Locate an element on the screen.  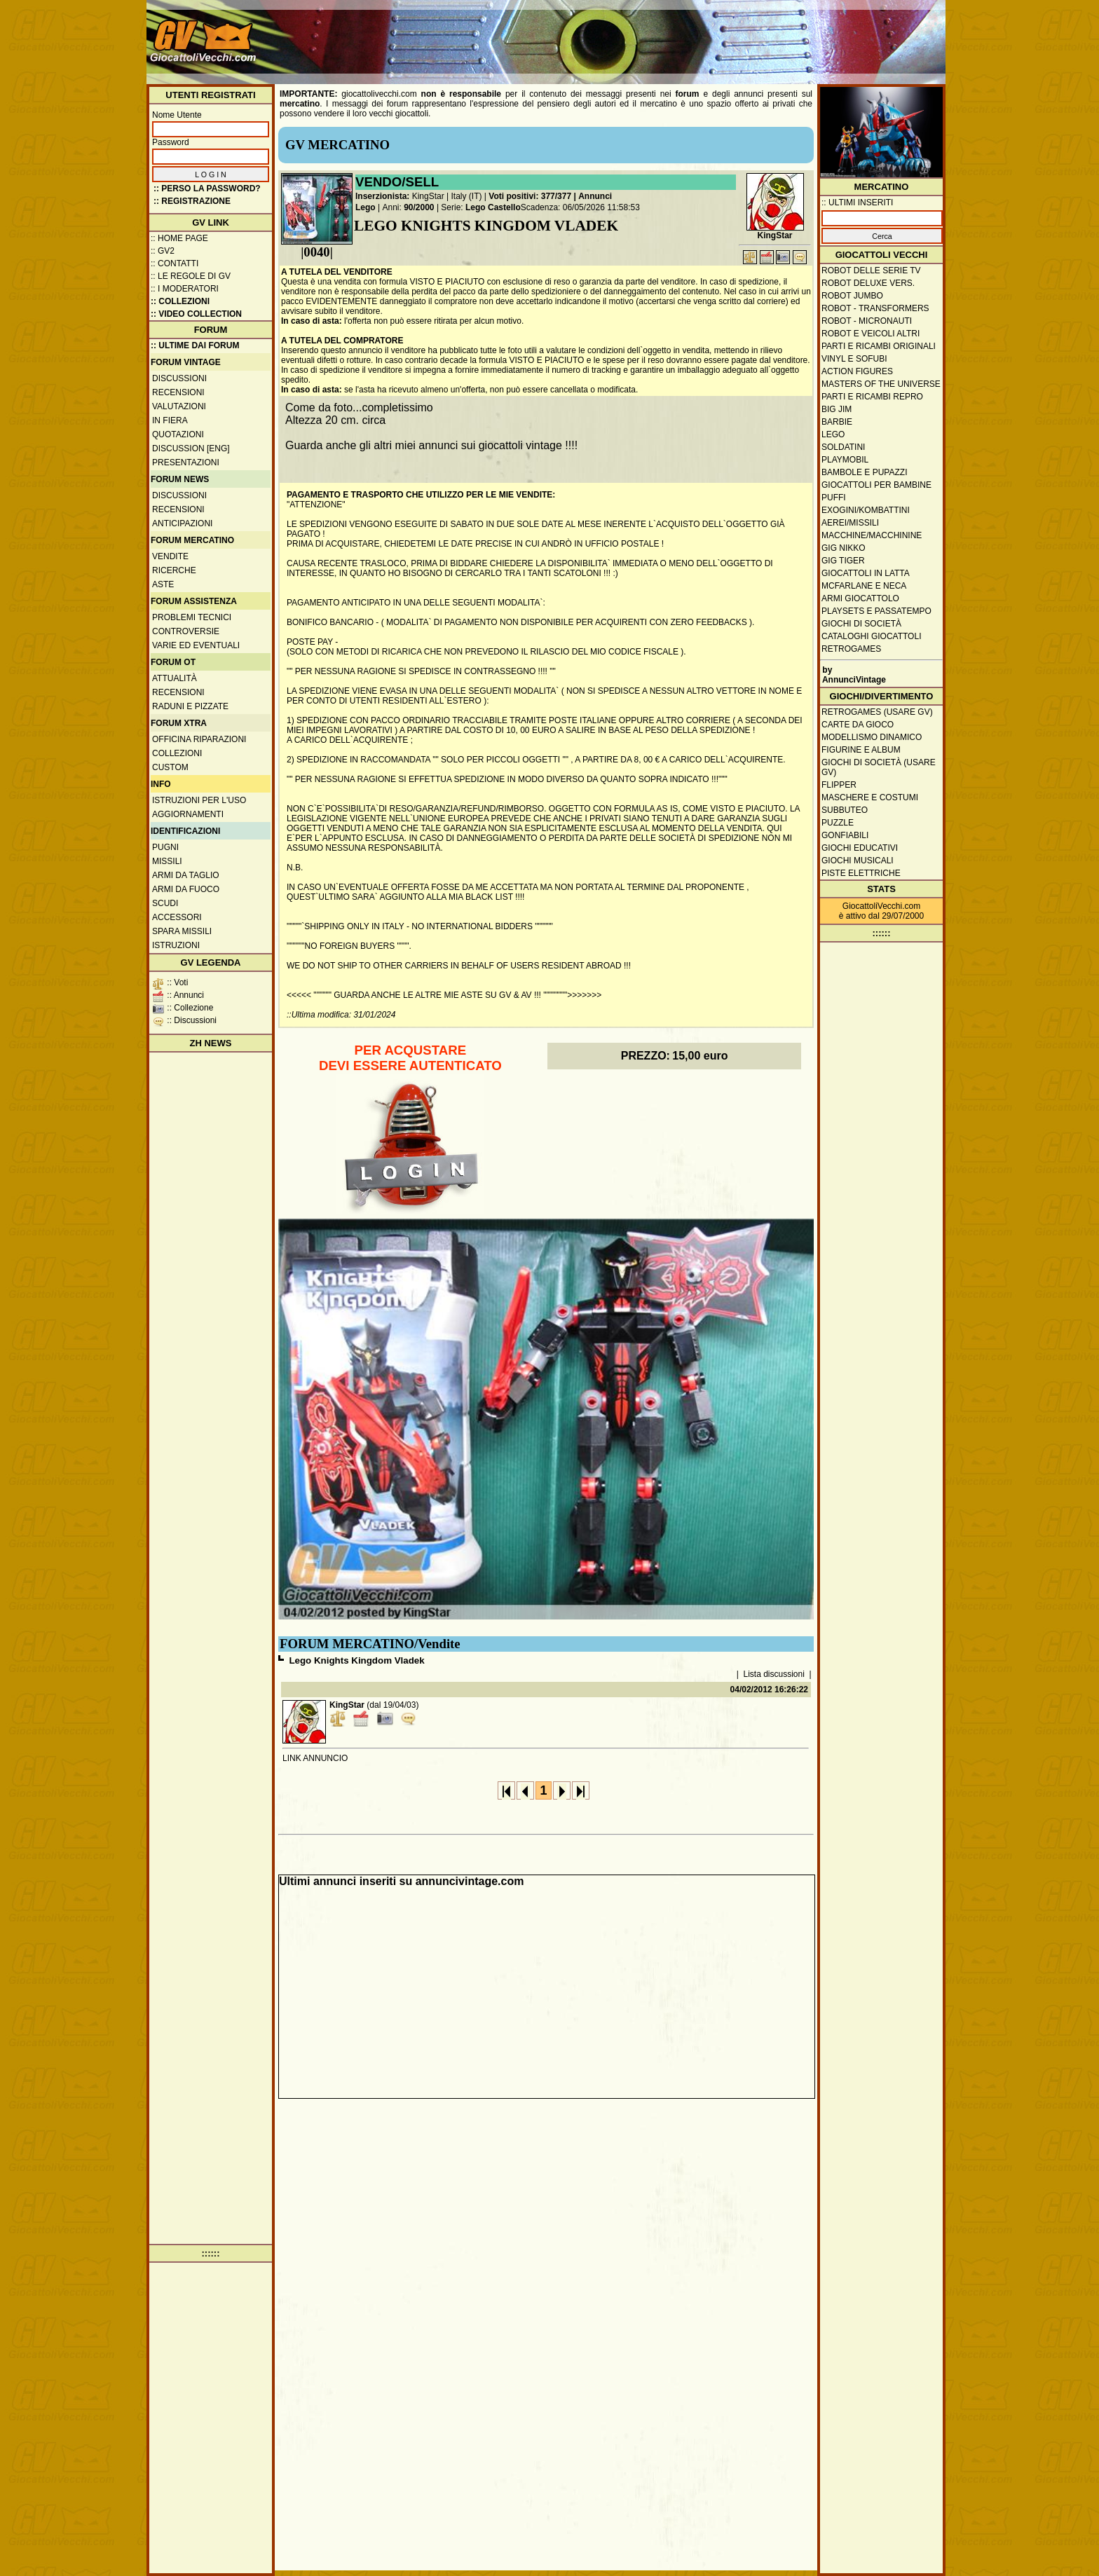
Officina Riparazioni is located at coordinates (199, 739).